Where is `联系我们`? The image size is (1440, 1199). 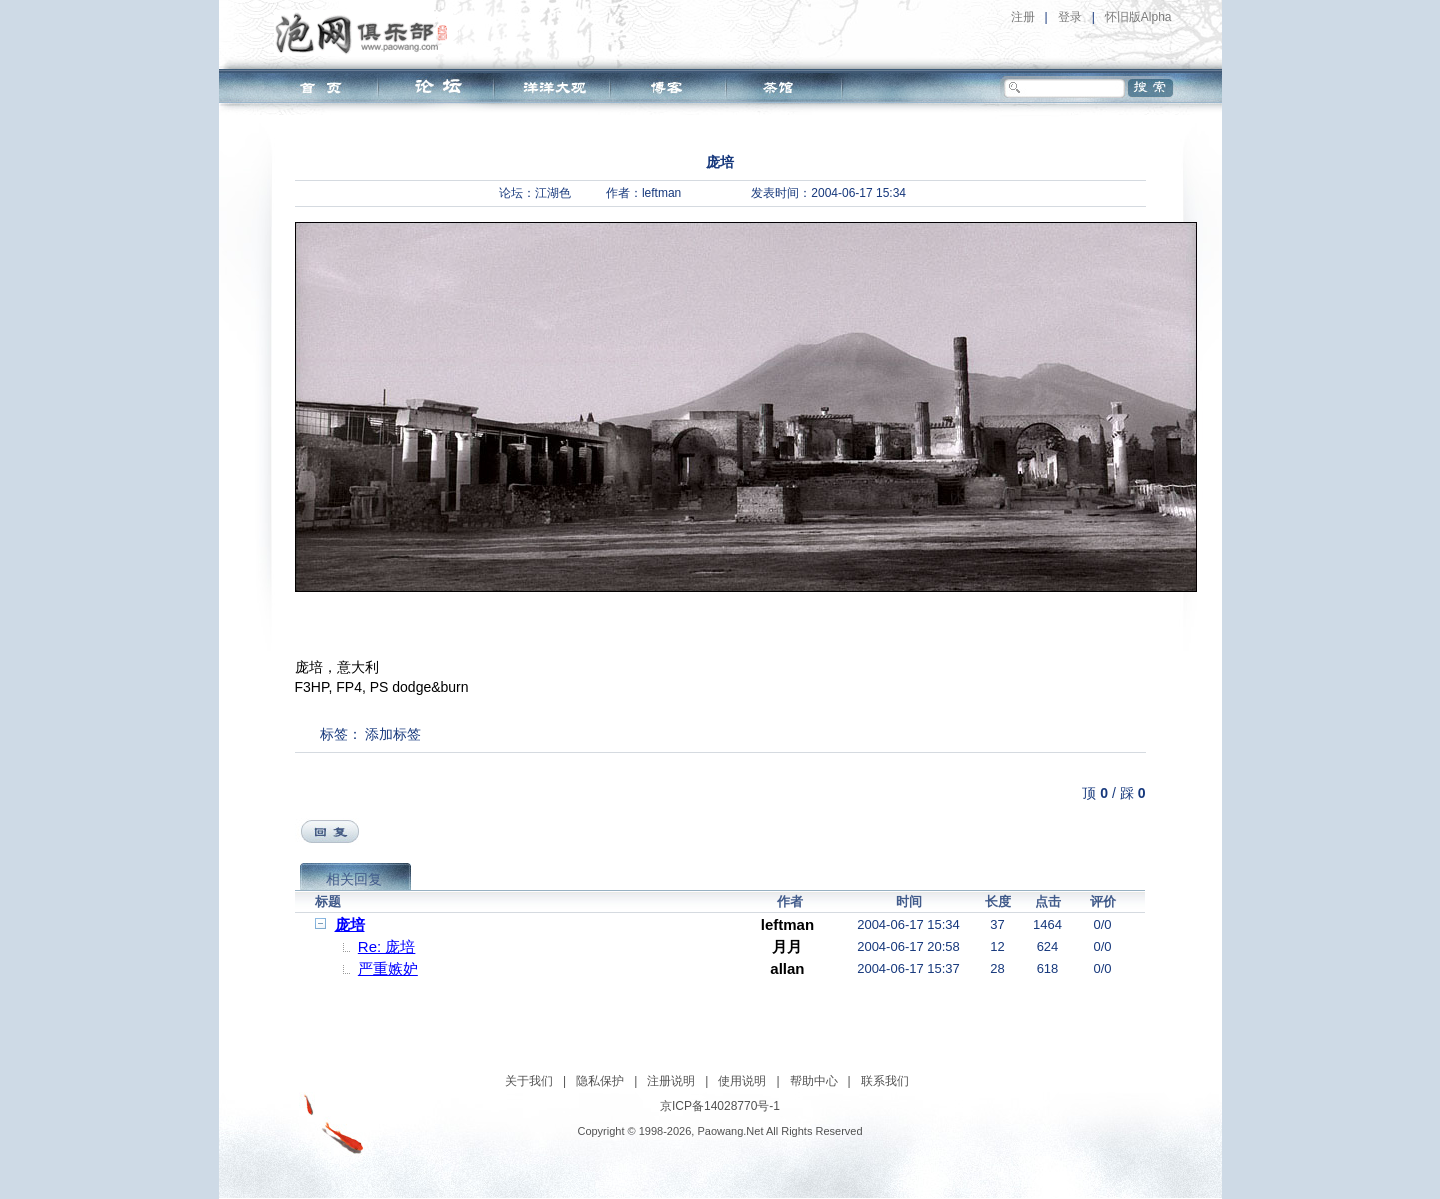
联系我们 is located at coordinates (885, 1081).